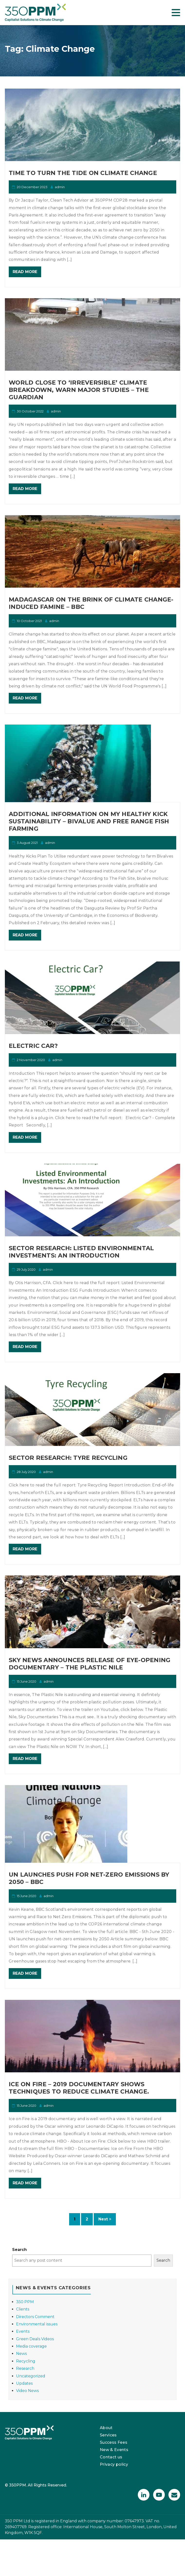 This screenshot has width=185, height=2576. I want to click on New & Events, so click(114, 2449).